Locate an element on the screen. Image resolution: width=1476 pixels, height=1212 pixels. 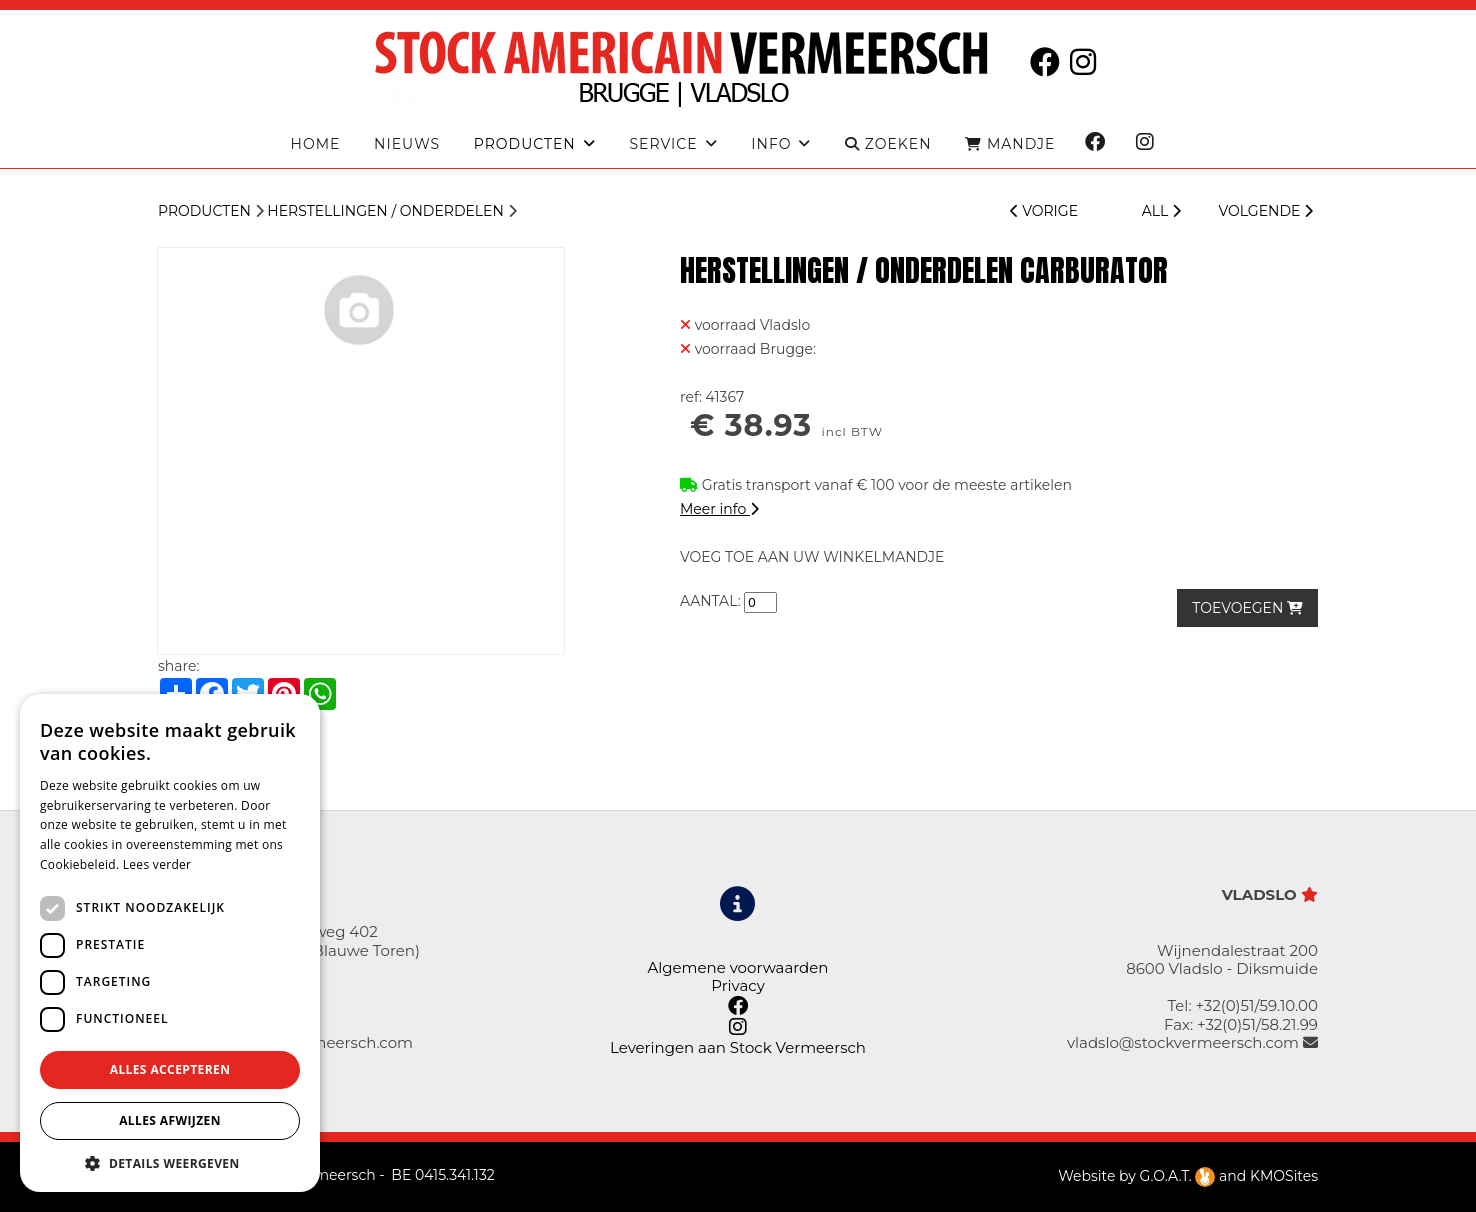
Nieuws is located at coordinates (407, 144).